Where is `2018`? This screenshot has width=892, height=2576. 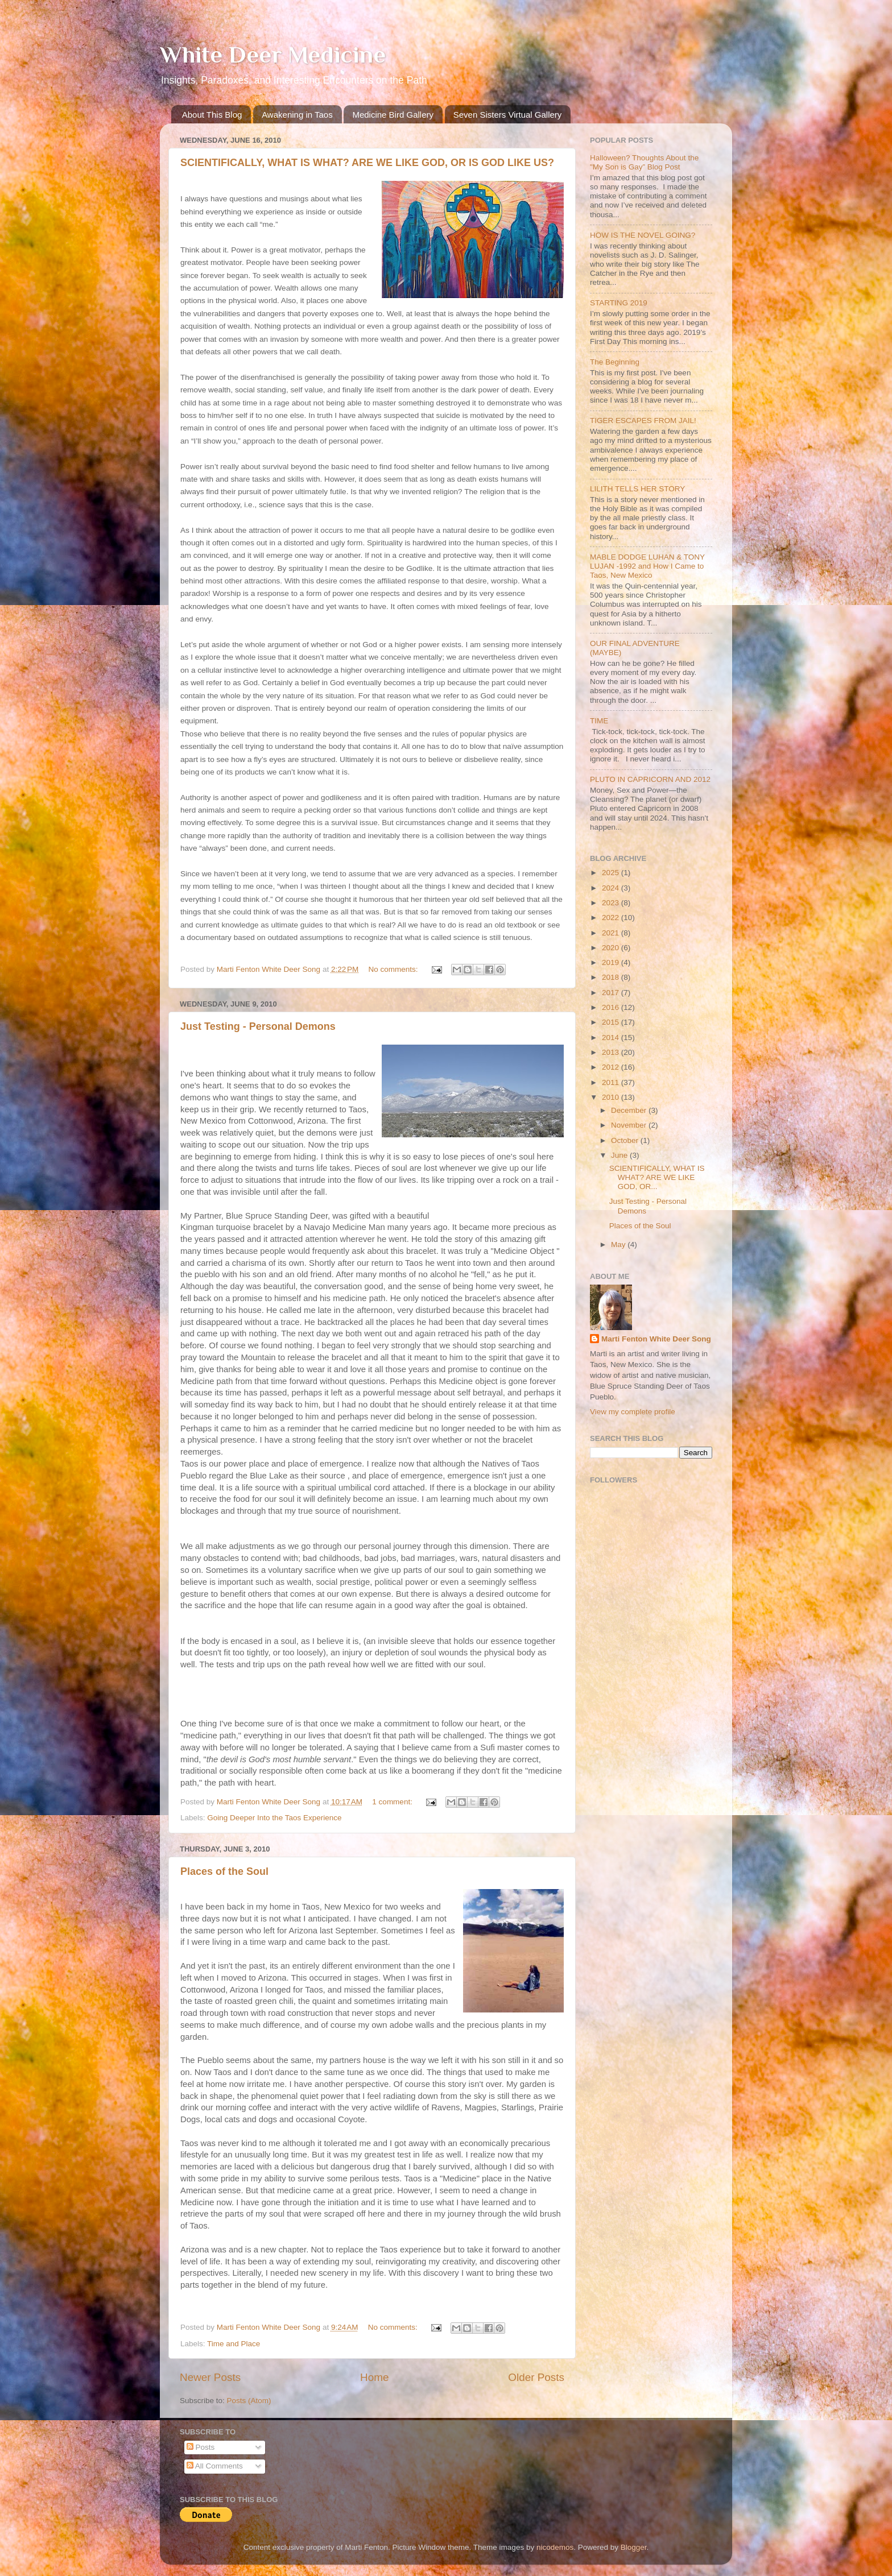 2018 is located at coordinates (611, 977).